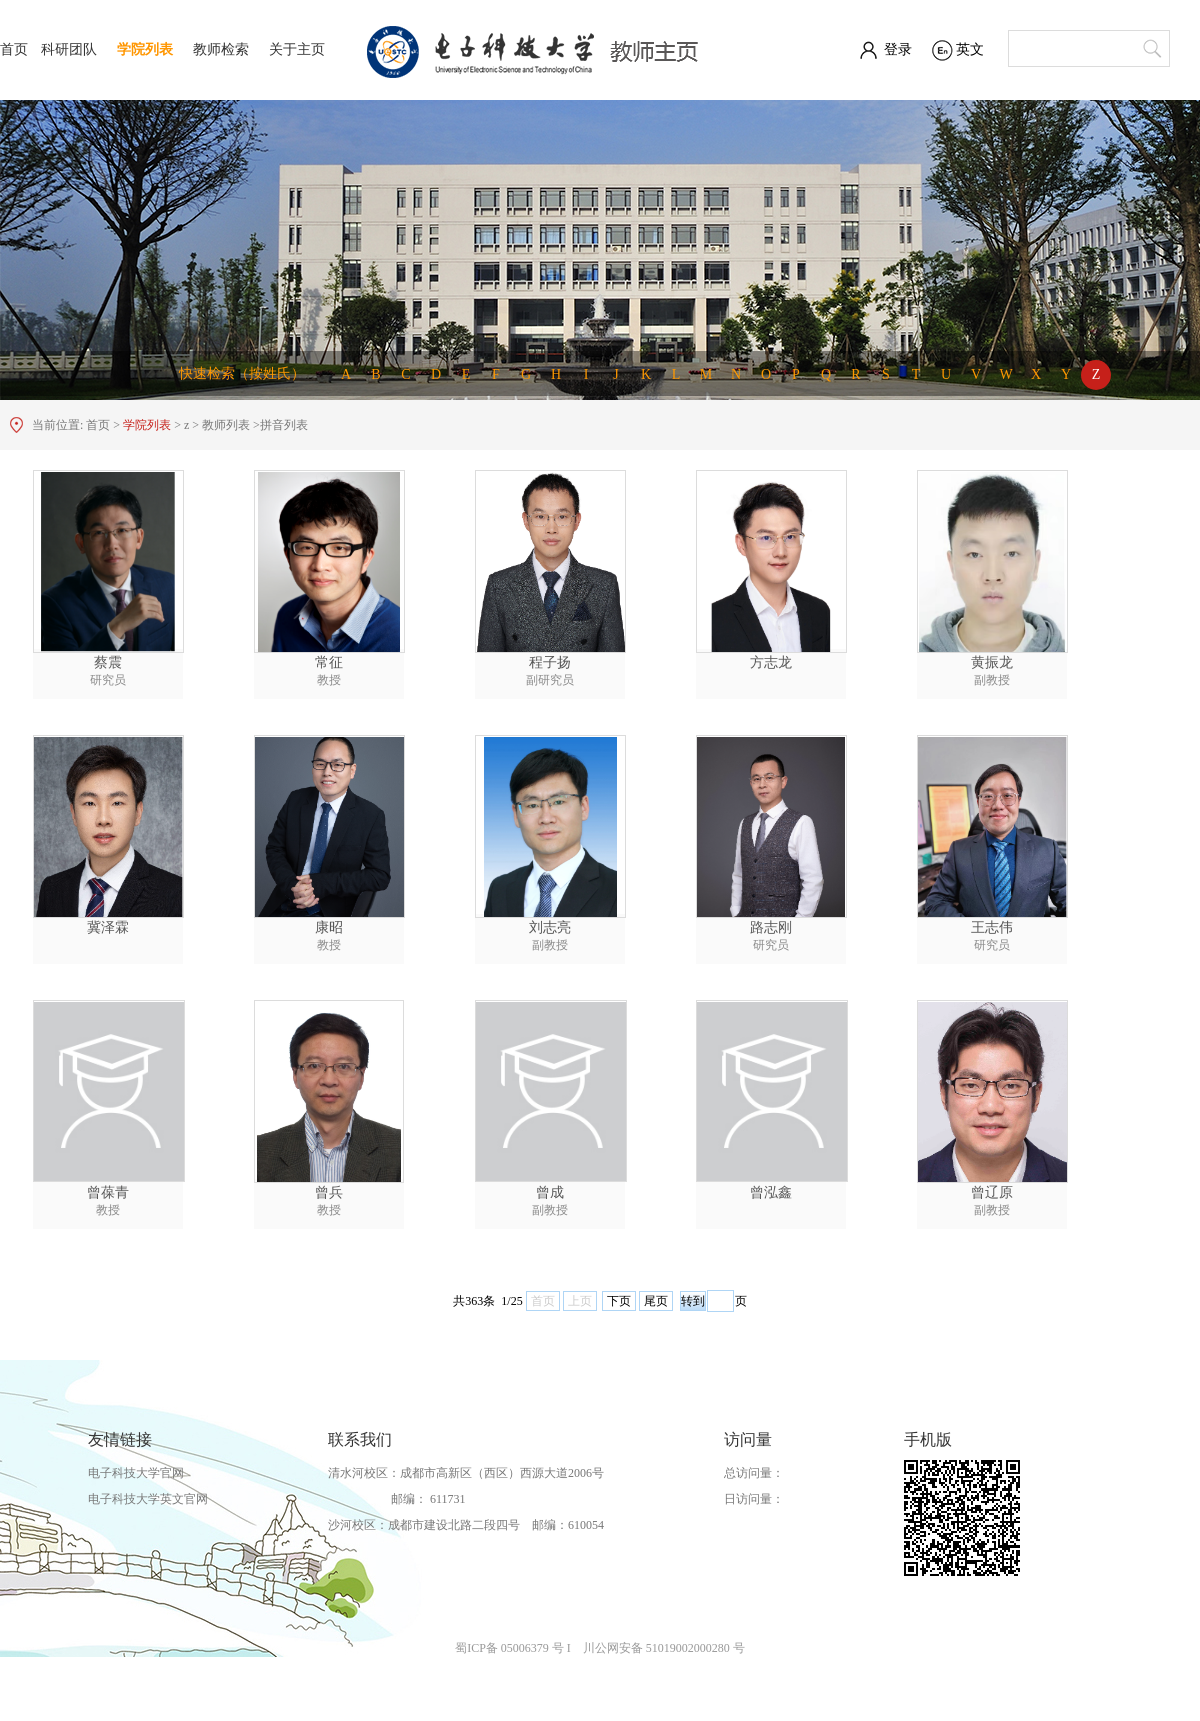  What do you see at coordinates (136, 1473) in the screenshot?
I see `电子科技大学官网` at bounding box center [136, 1473].